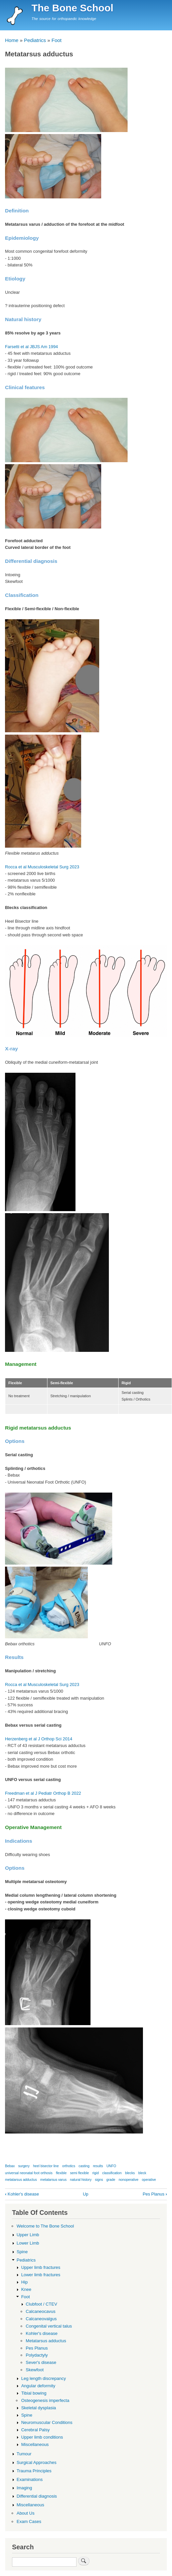  What do you see at coordinates (111, 2180) in the screenshot?
I see `grade` at bounding box center [111, 2180].